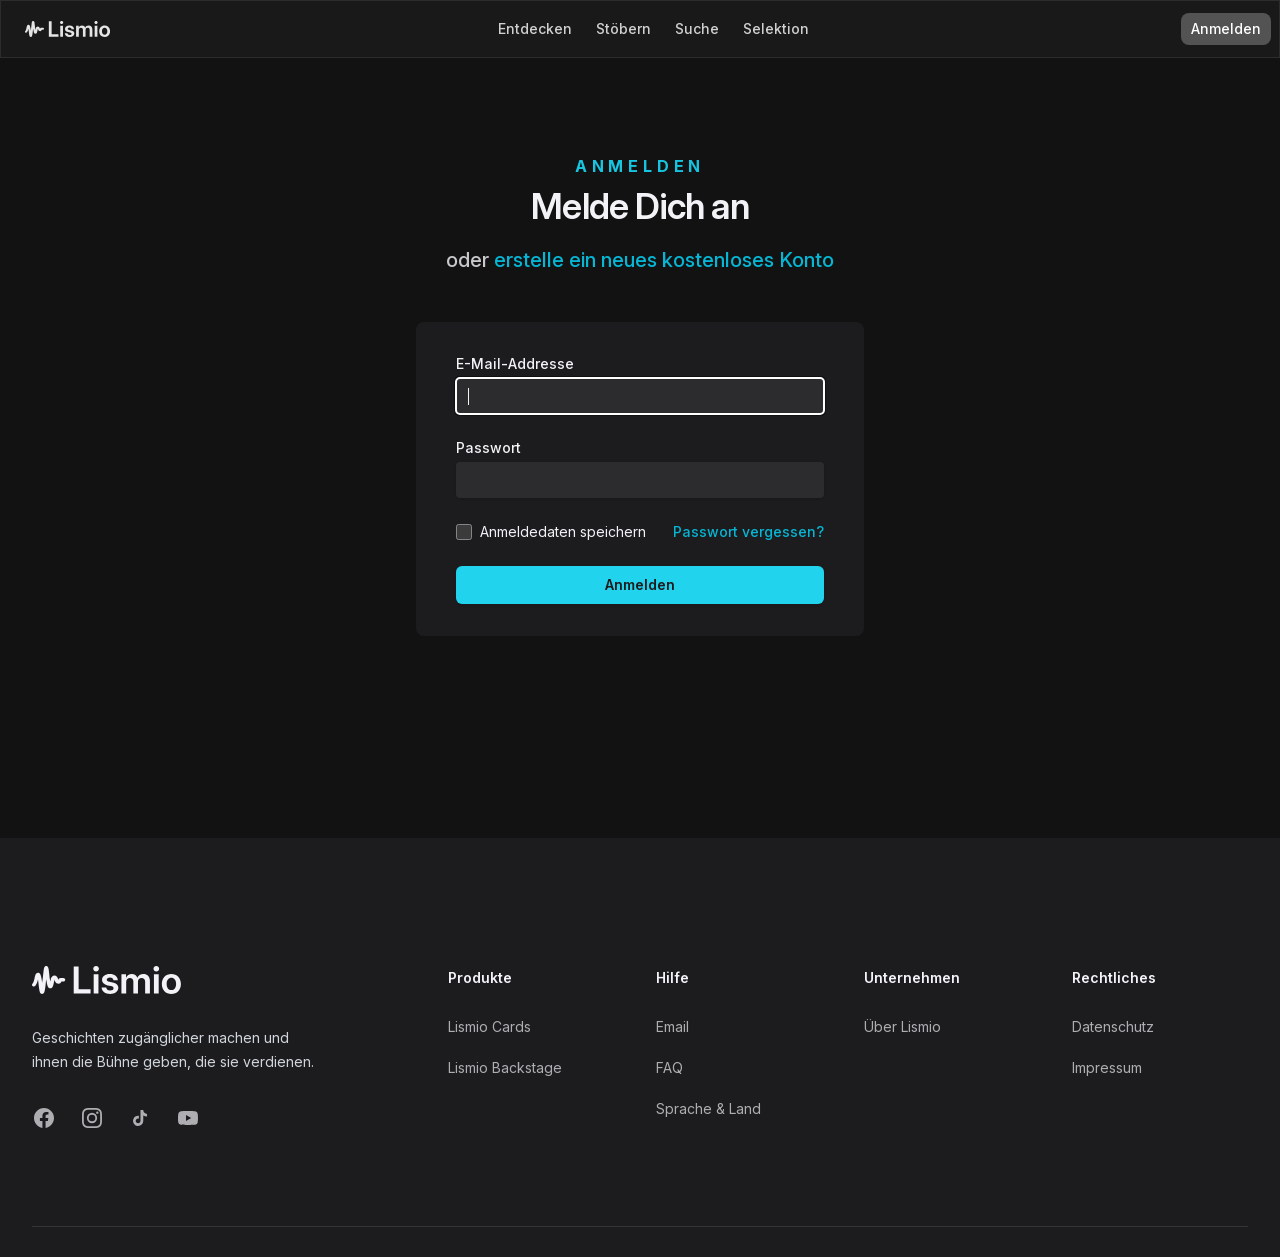 The image size is (1280, 1257). What do you see at coordinates (515, 363) in the screenshot?
I see `E-Mail-Addresse` at bounding box center [515, 363].